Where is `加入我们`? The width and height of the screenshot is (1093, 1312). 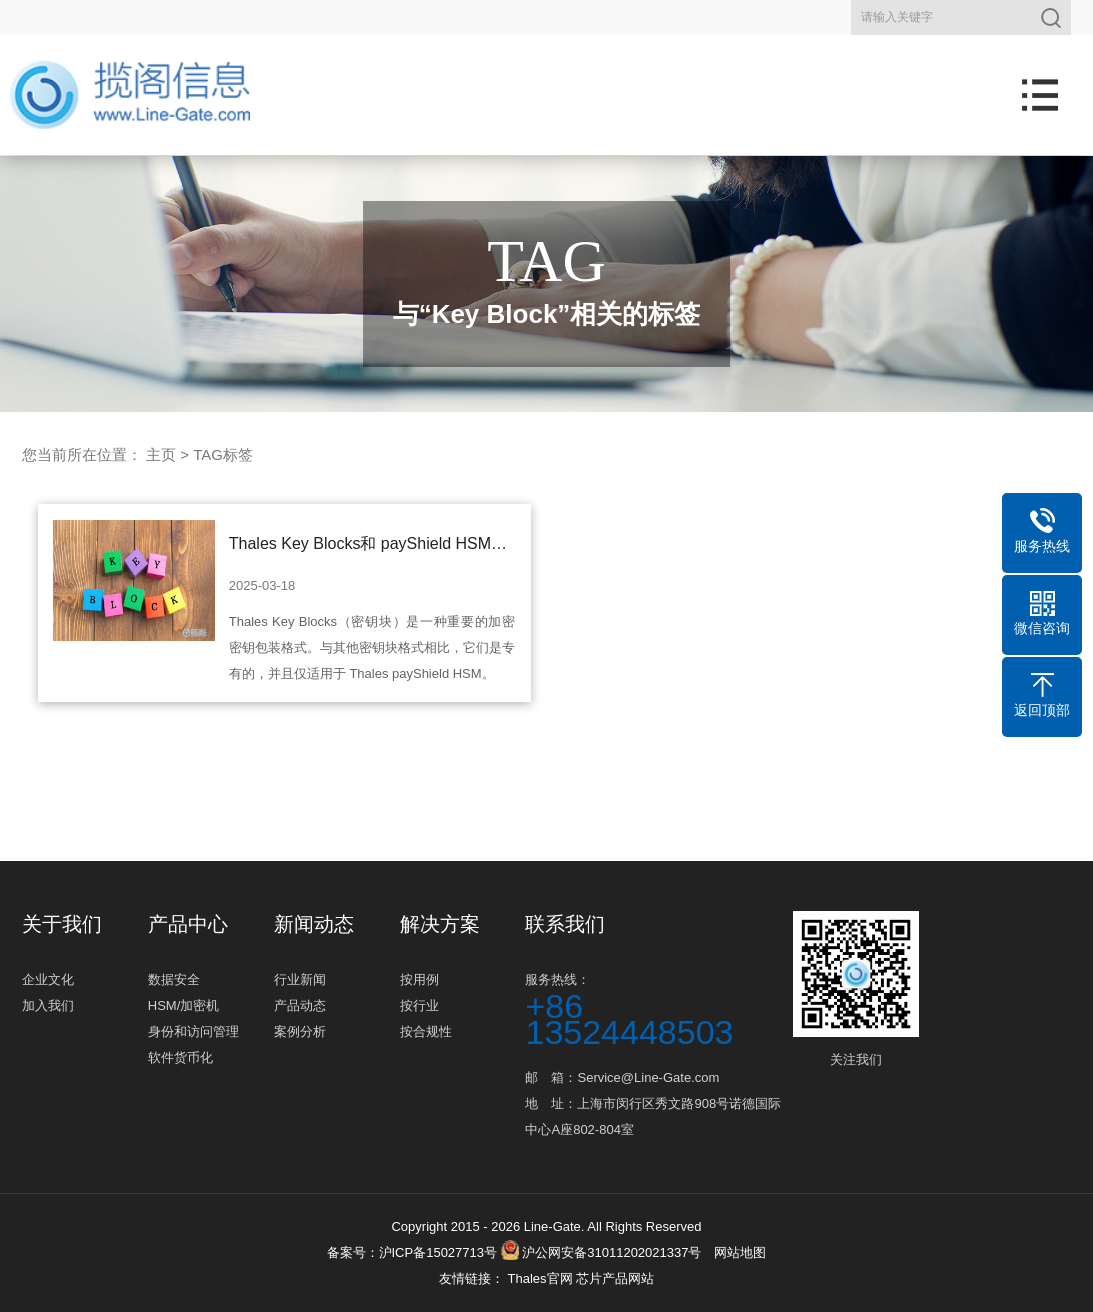 加入我们 is located at coordinates (48, 1005).